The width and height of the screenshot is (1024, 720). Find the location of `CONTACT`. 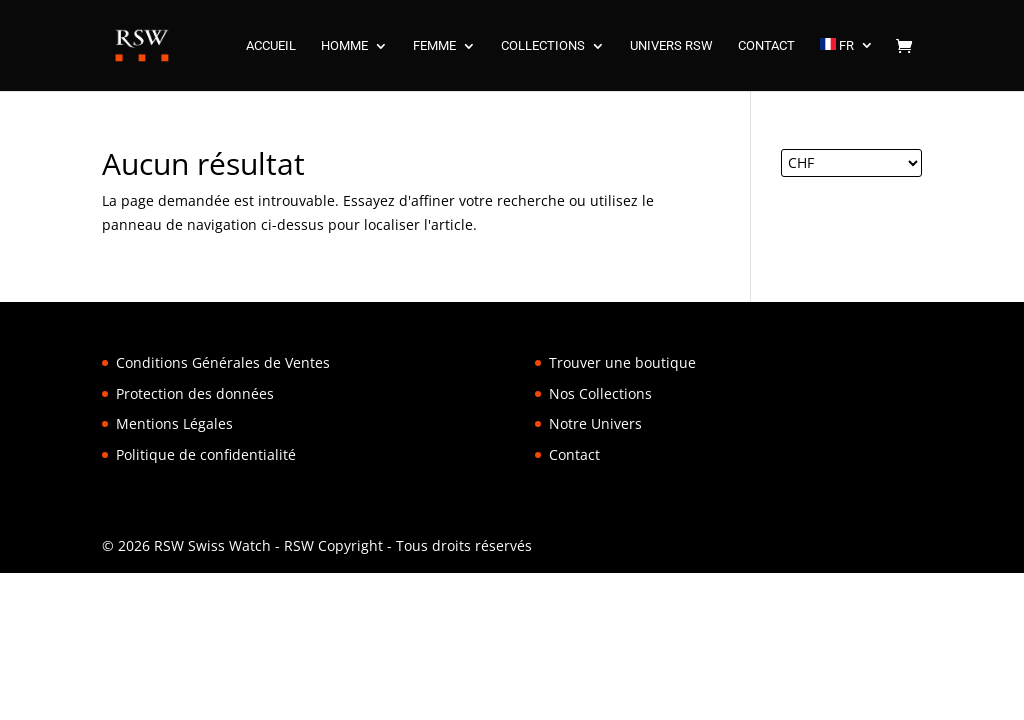

CONTACT is located at coordinates (766, 46).